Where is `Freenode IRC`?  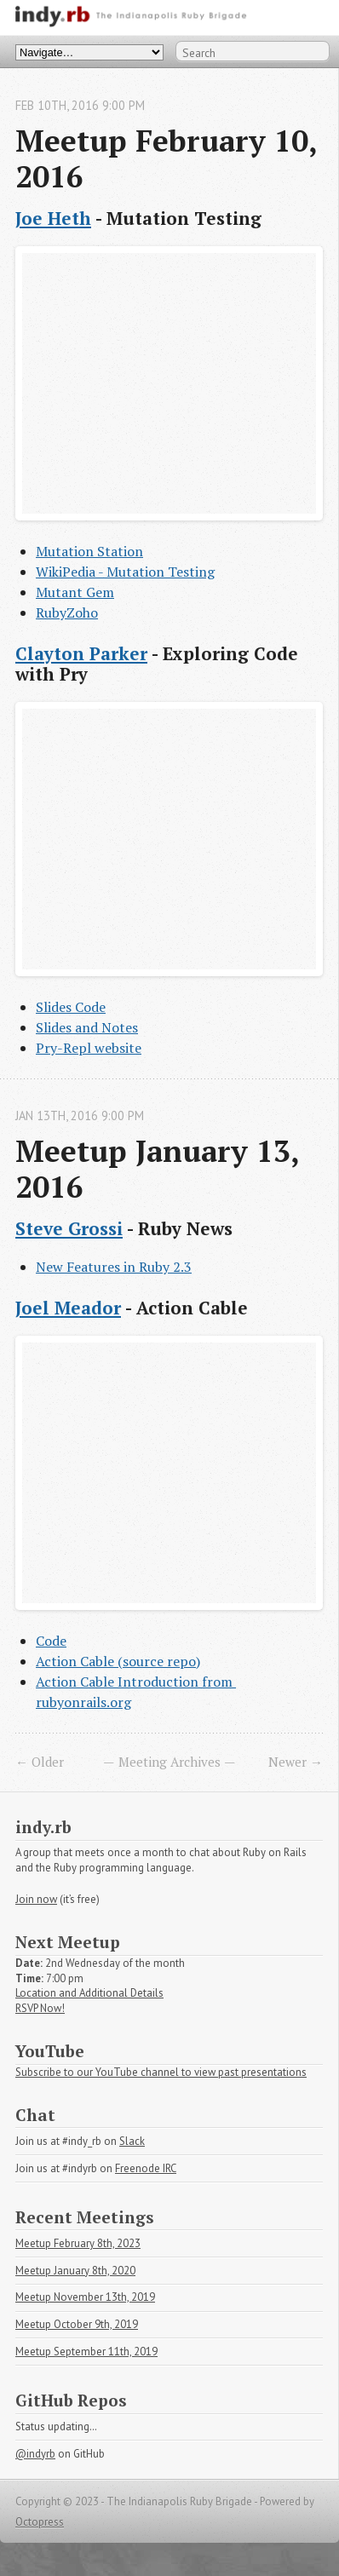 Freenode IRC is located at coordinates (145, 2168).